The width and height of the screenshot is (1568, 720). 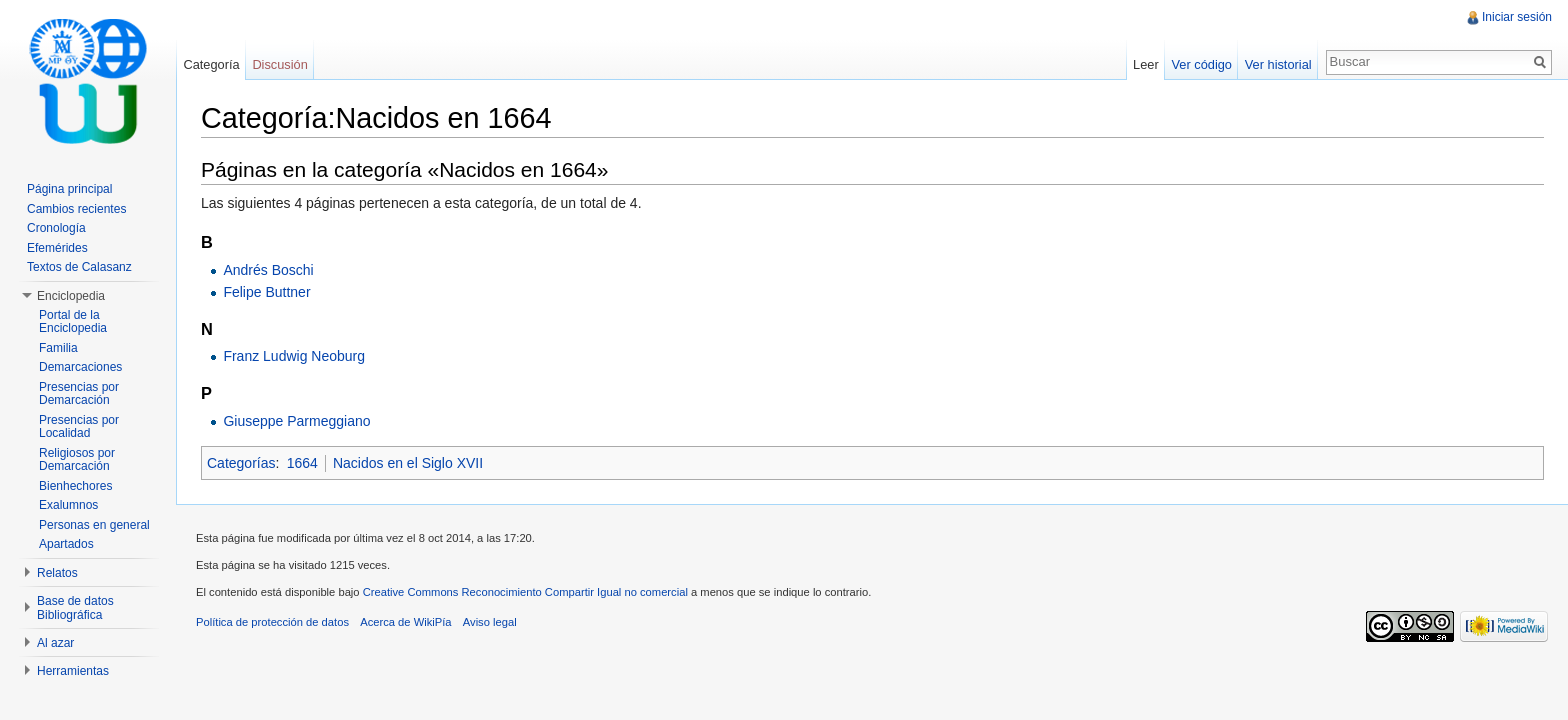 I want to click on Política de protección de datos, so click(x=272, y=622).